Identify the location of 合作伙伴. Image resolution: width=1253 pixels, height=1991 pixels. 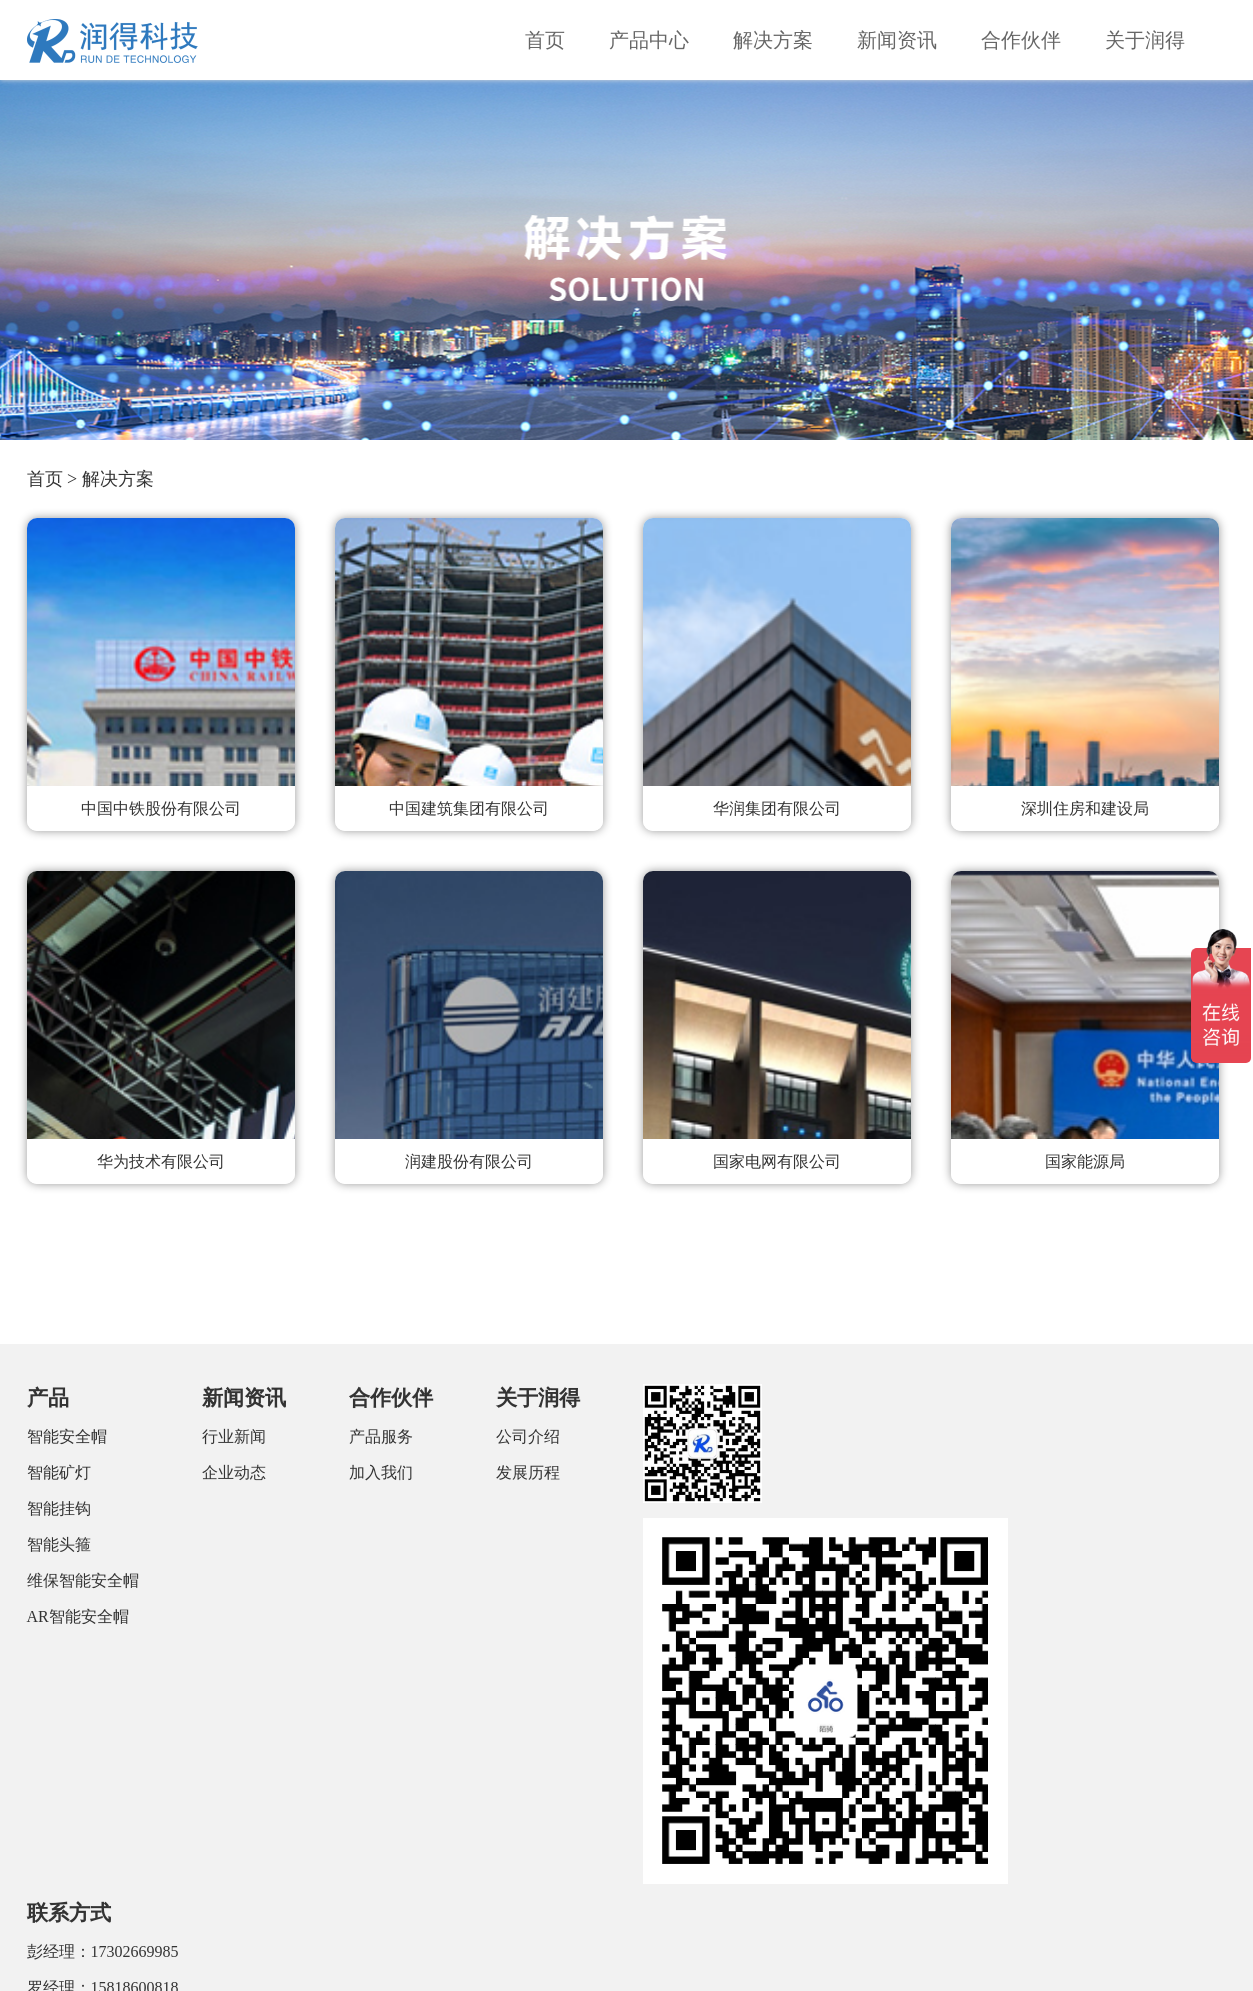
(1021, 40).